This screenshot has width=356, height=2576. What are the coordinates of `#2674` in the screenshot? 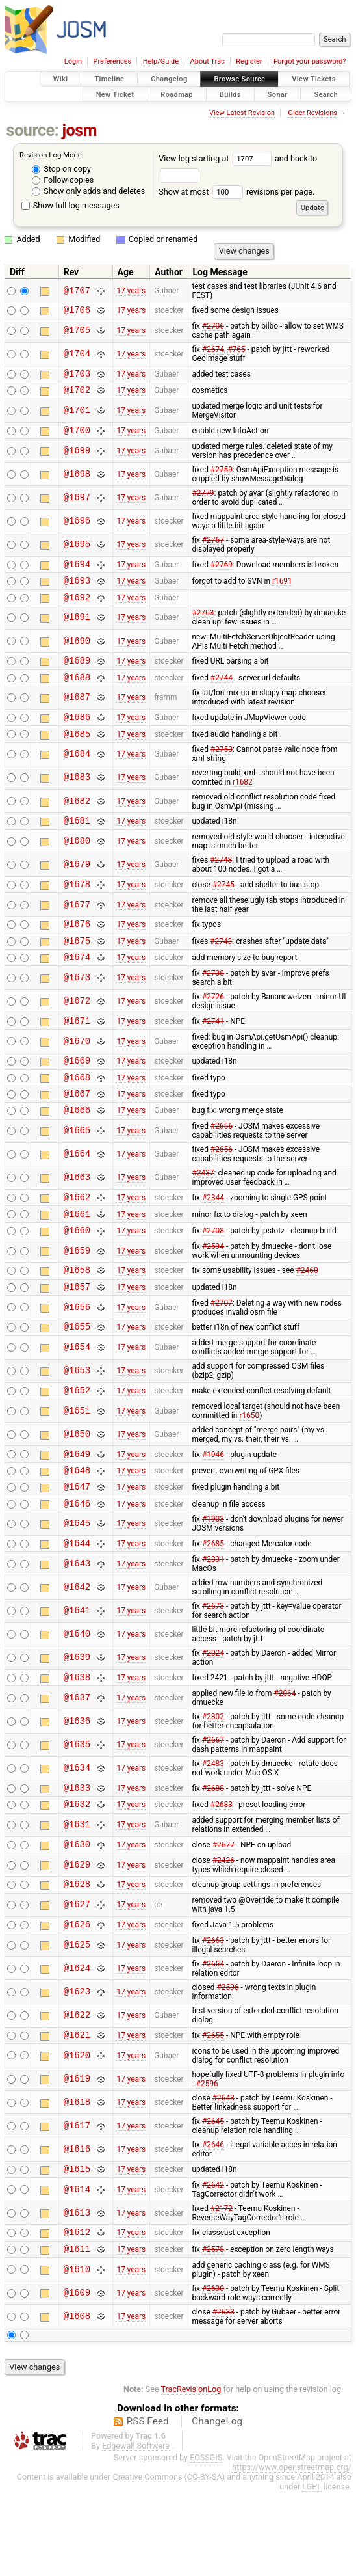 It's located at (213, 351).